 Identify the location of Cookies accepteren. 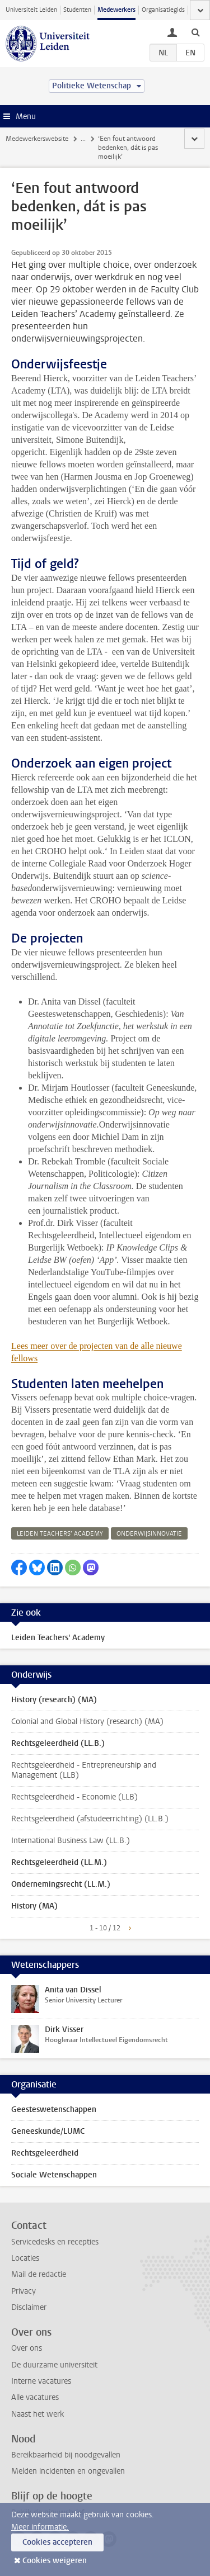
(57, 2542).